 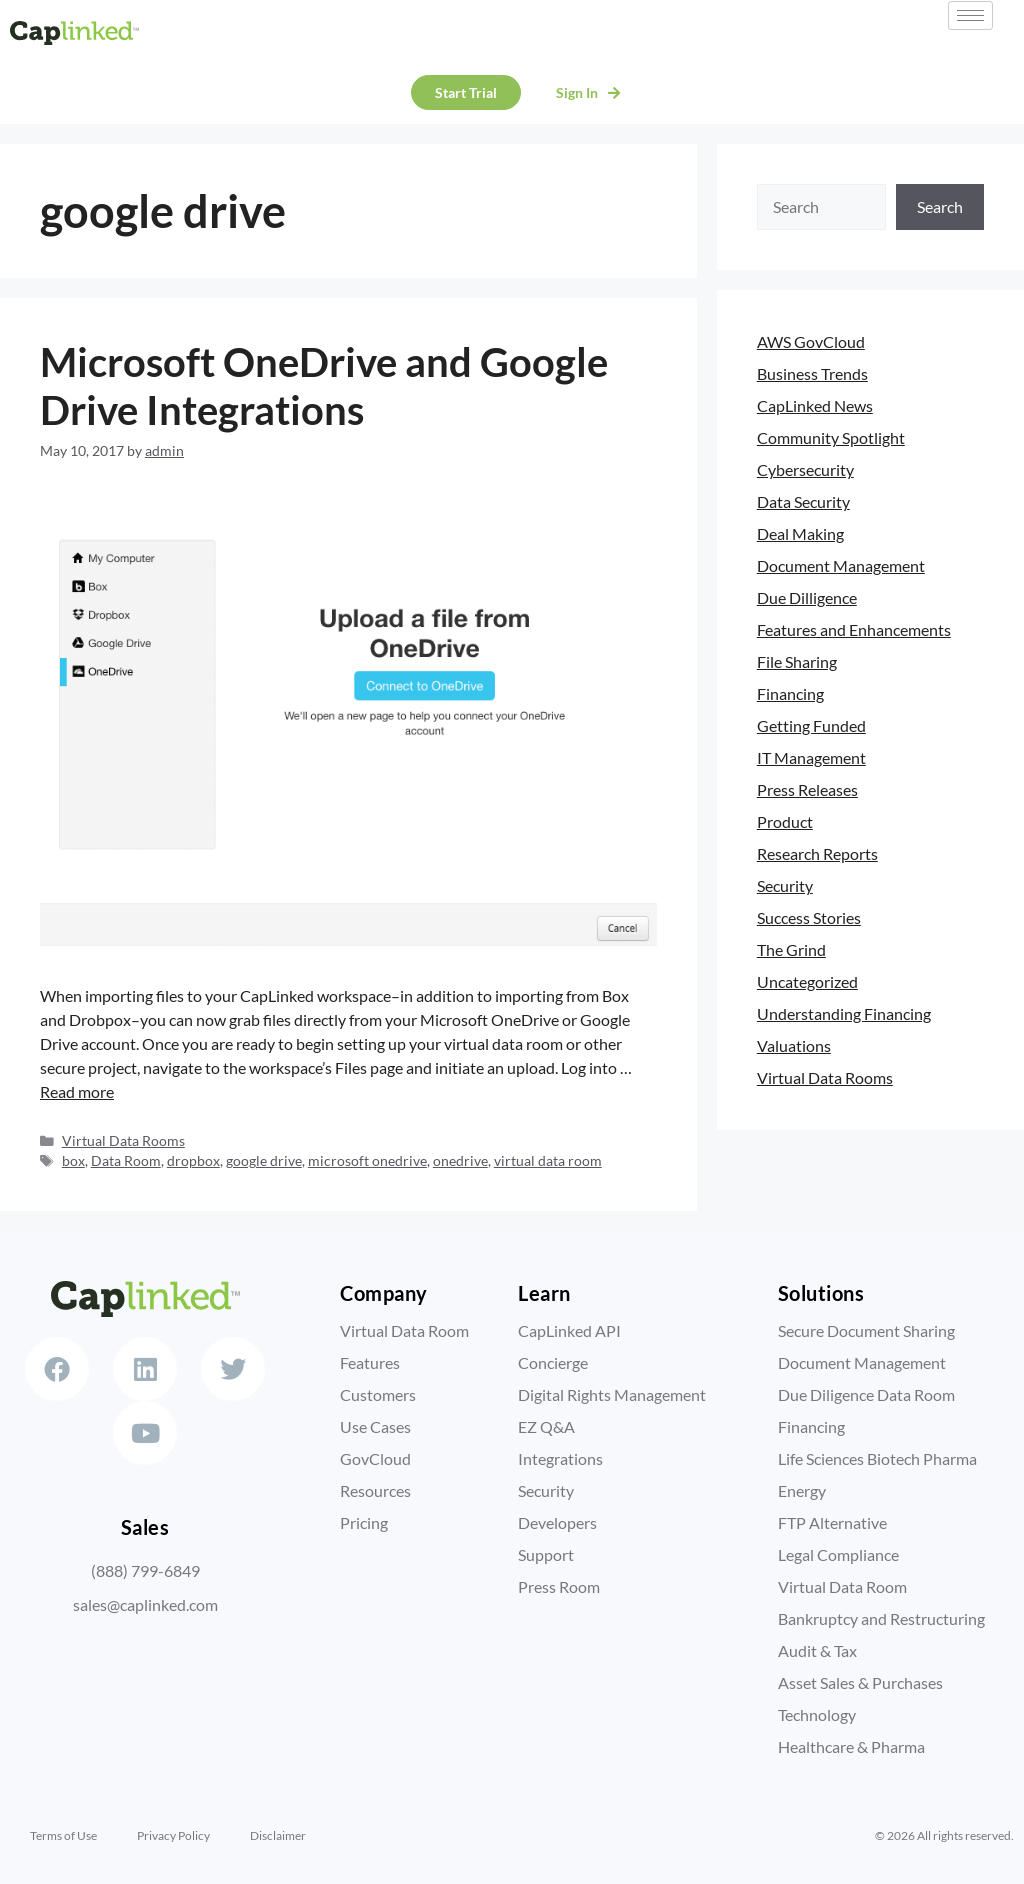 What do you see at coordinates (811, 725) in the screenshot?
I see `Getting Funded` at bounding box center [811, 725].